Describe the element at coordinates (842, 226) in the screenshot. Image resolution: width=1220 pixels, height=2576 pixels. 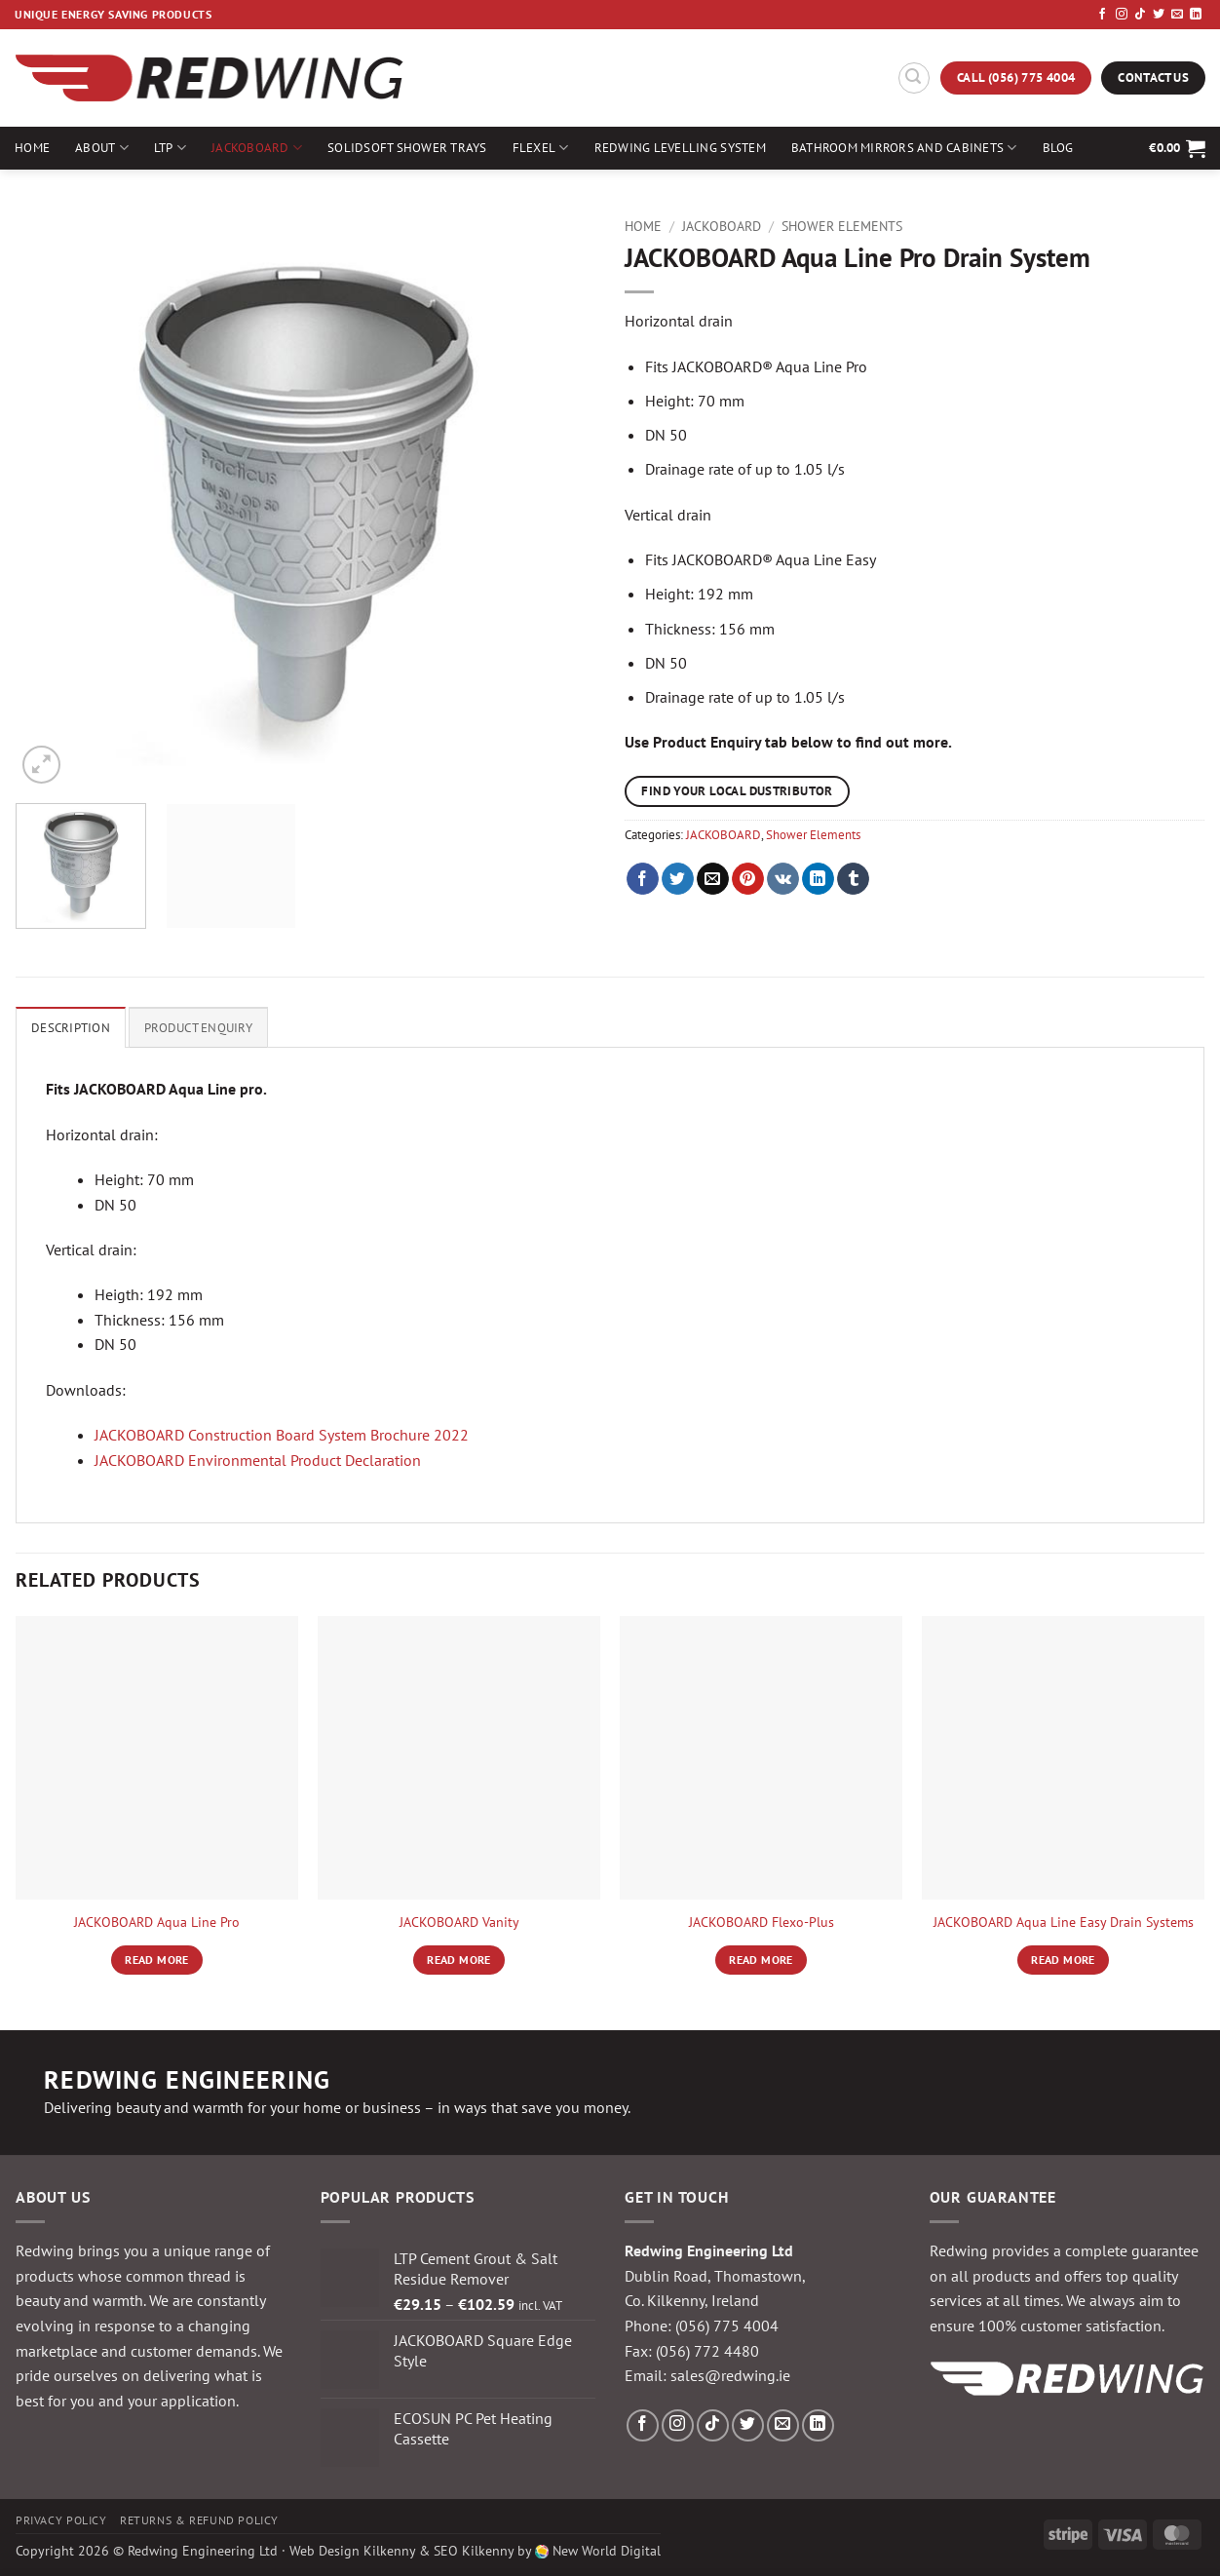
I see `Shower Elements` at that location.